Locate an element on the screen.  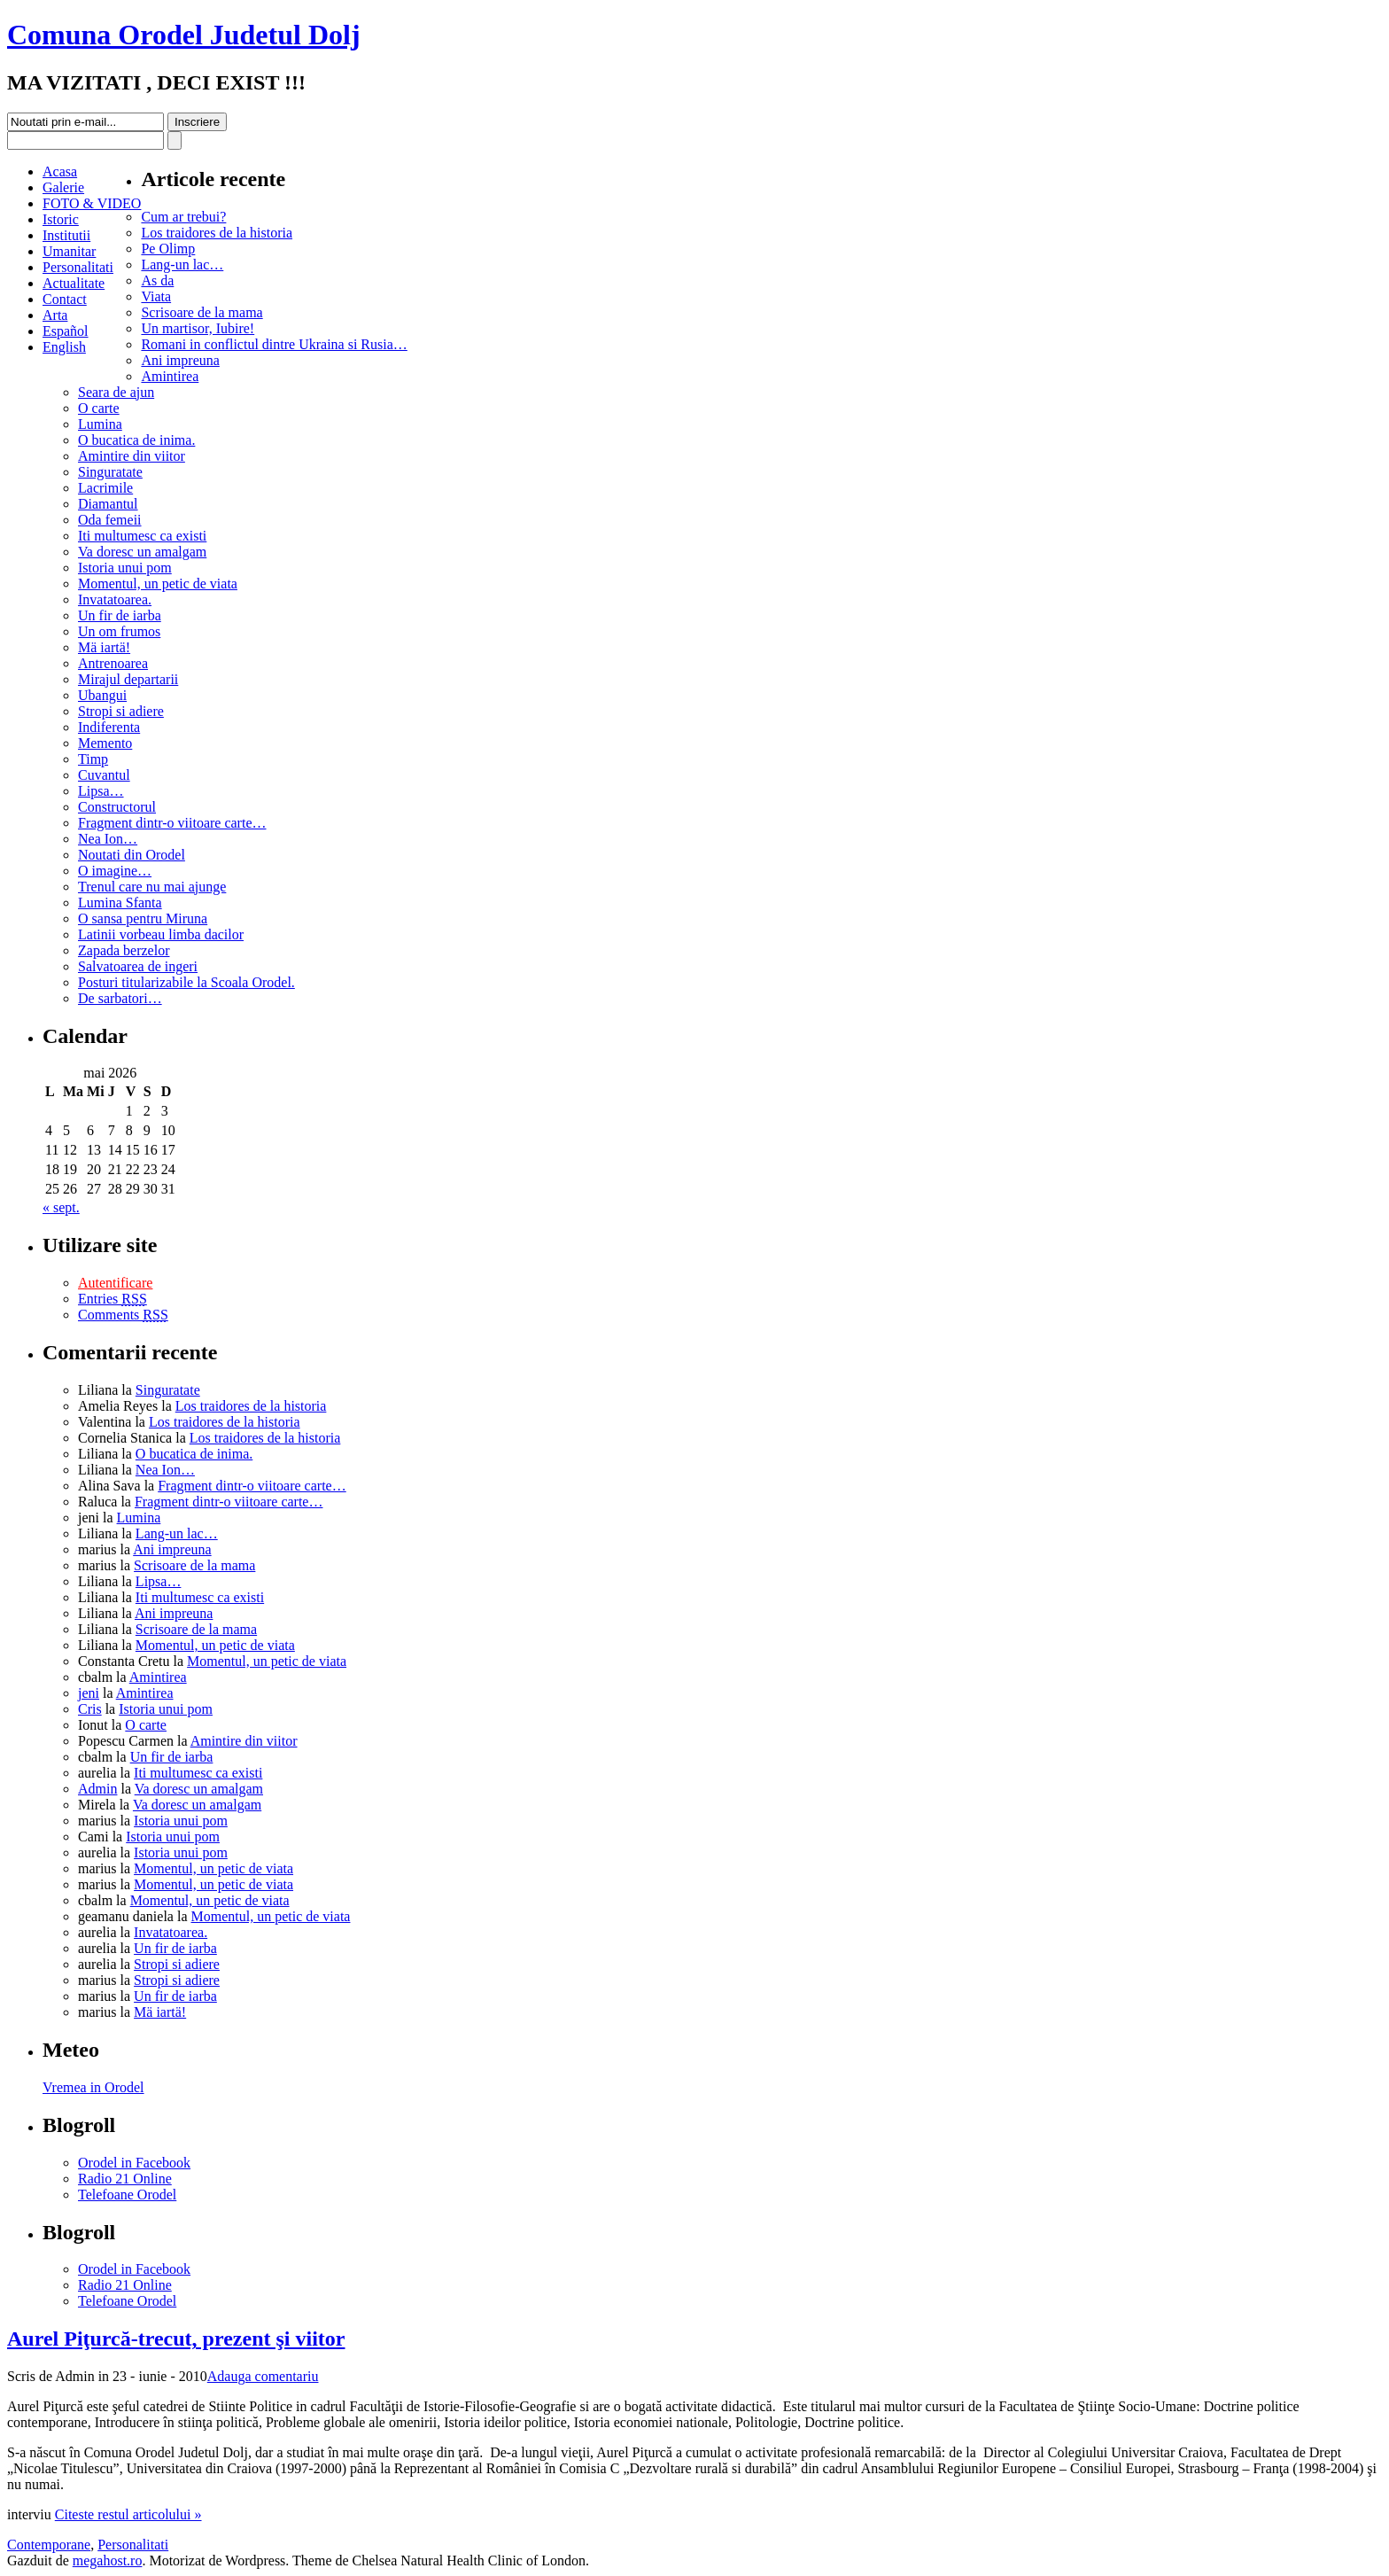
« sept. is located at coordinates (61, 1207).